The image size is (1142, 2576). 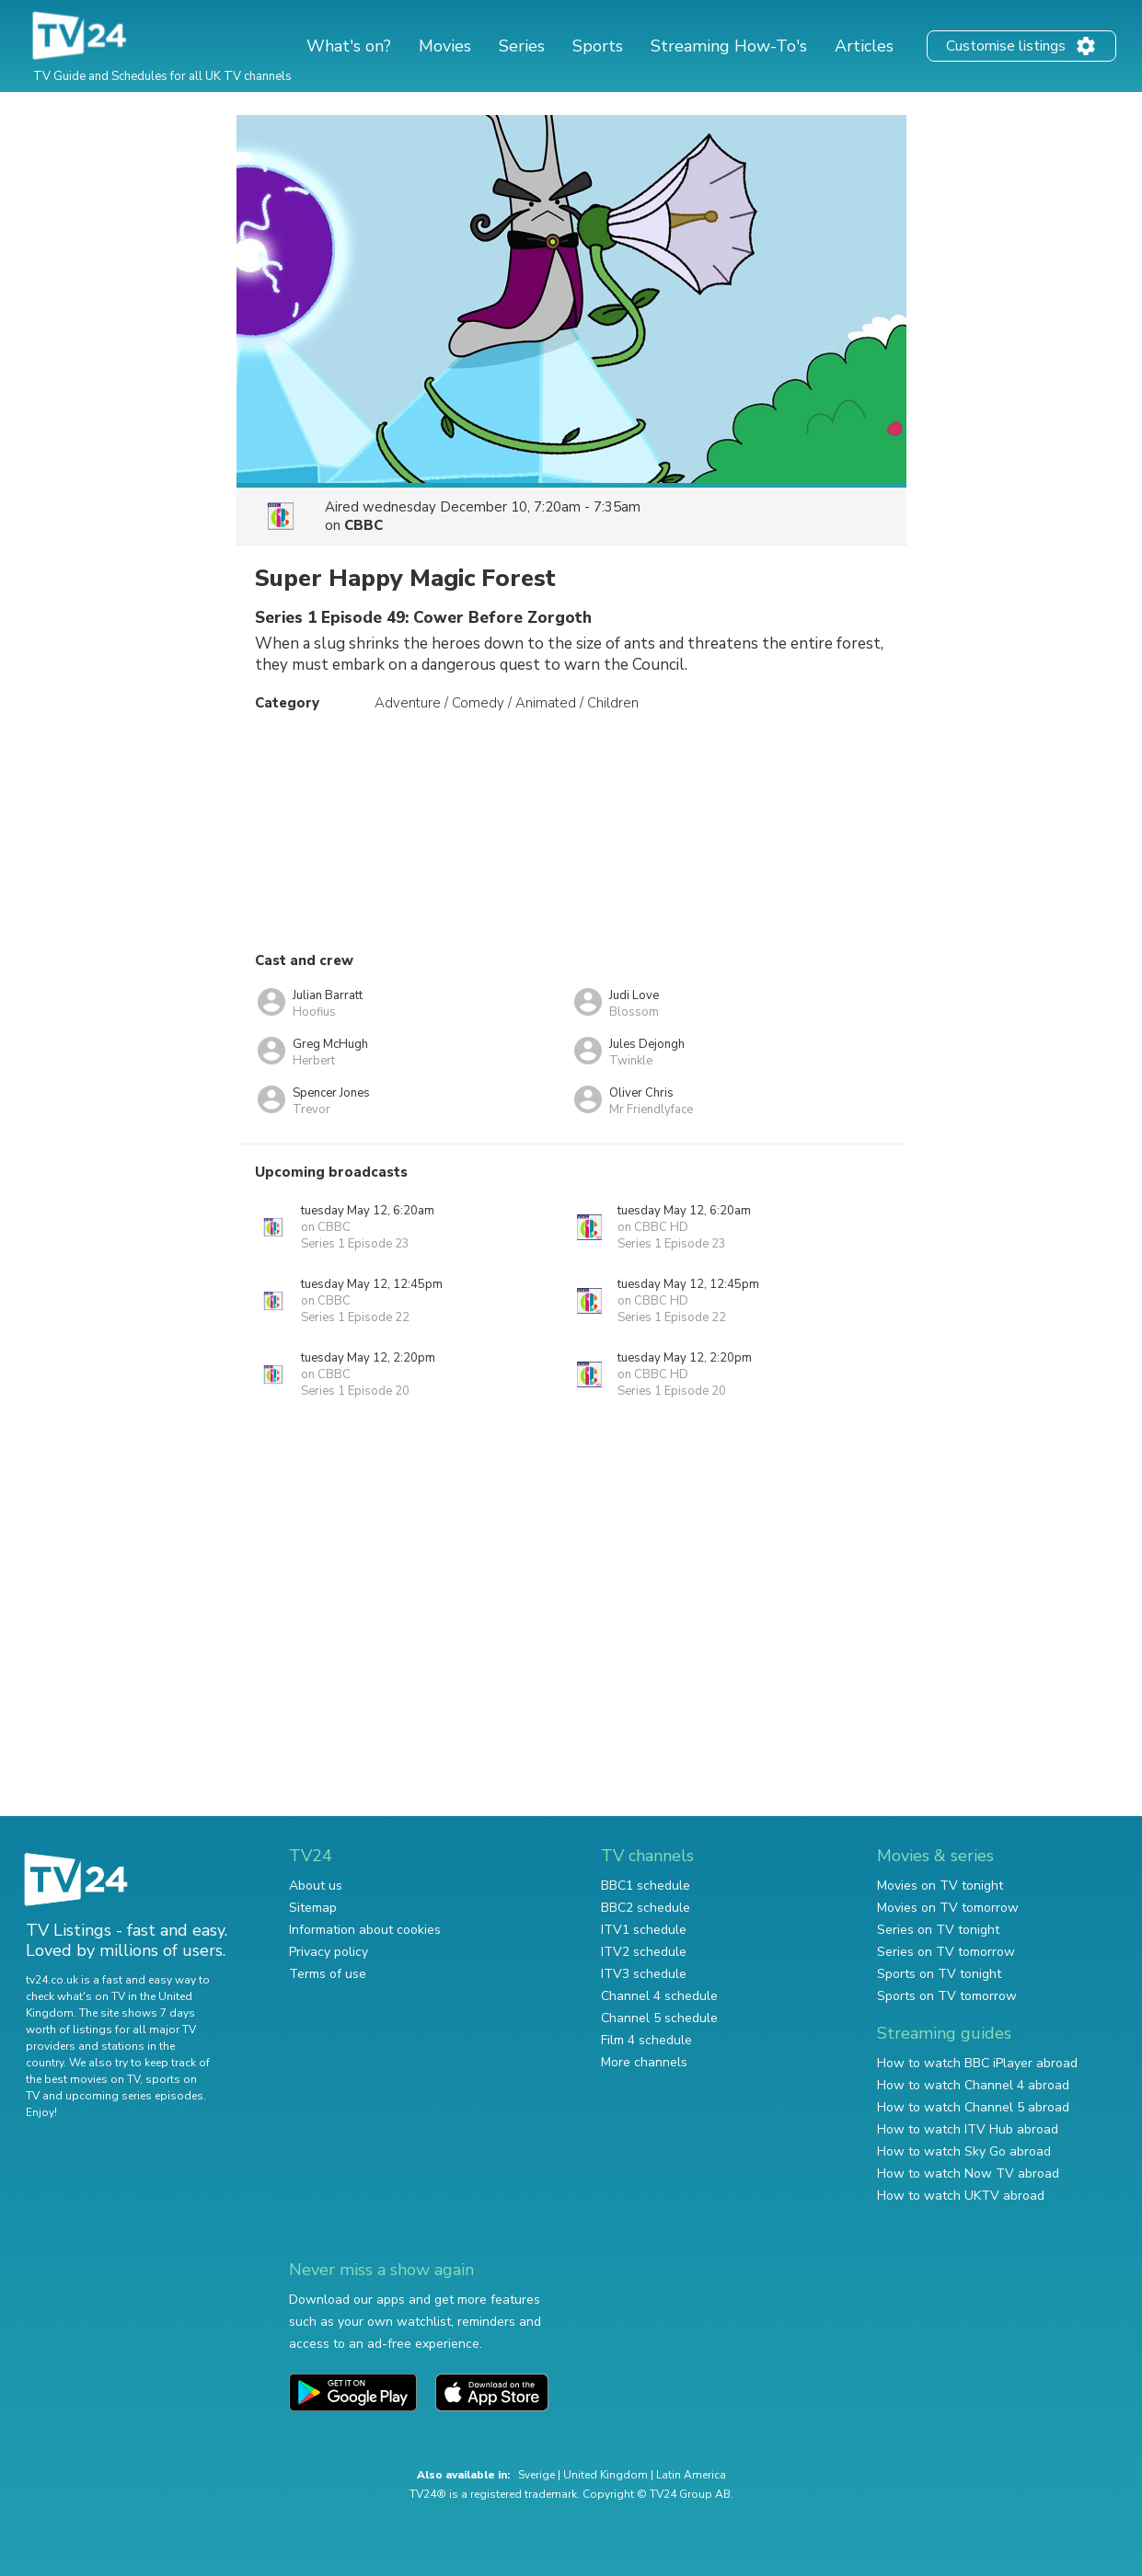 What do you see at coordinates (973, 2107) in the screenshot?
I see `How to watch Channel 5 abroad` at bounding box center [973, 2107].